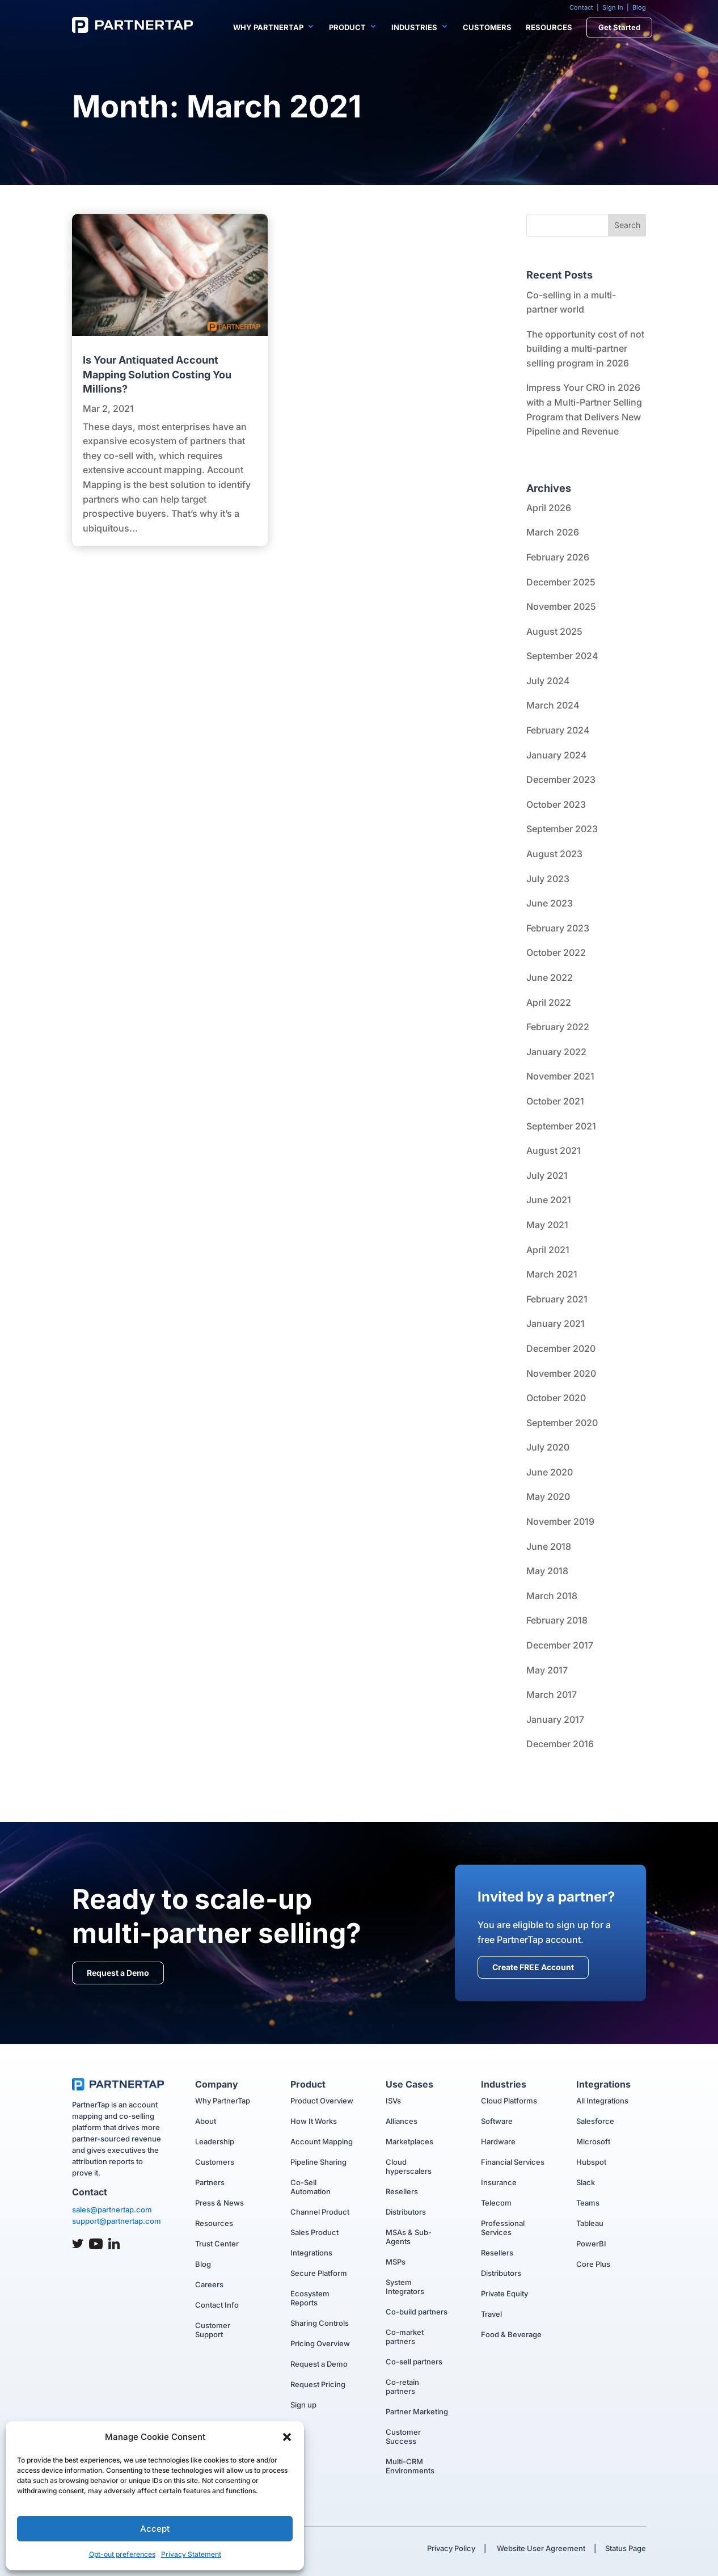  What do you see at coordinates (540, 2548) in the screenshot?
I see `Website User Agreement` at bounding box center [540, 2548].